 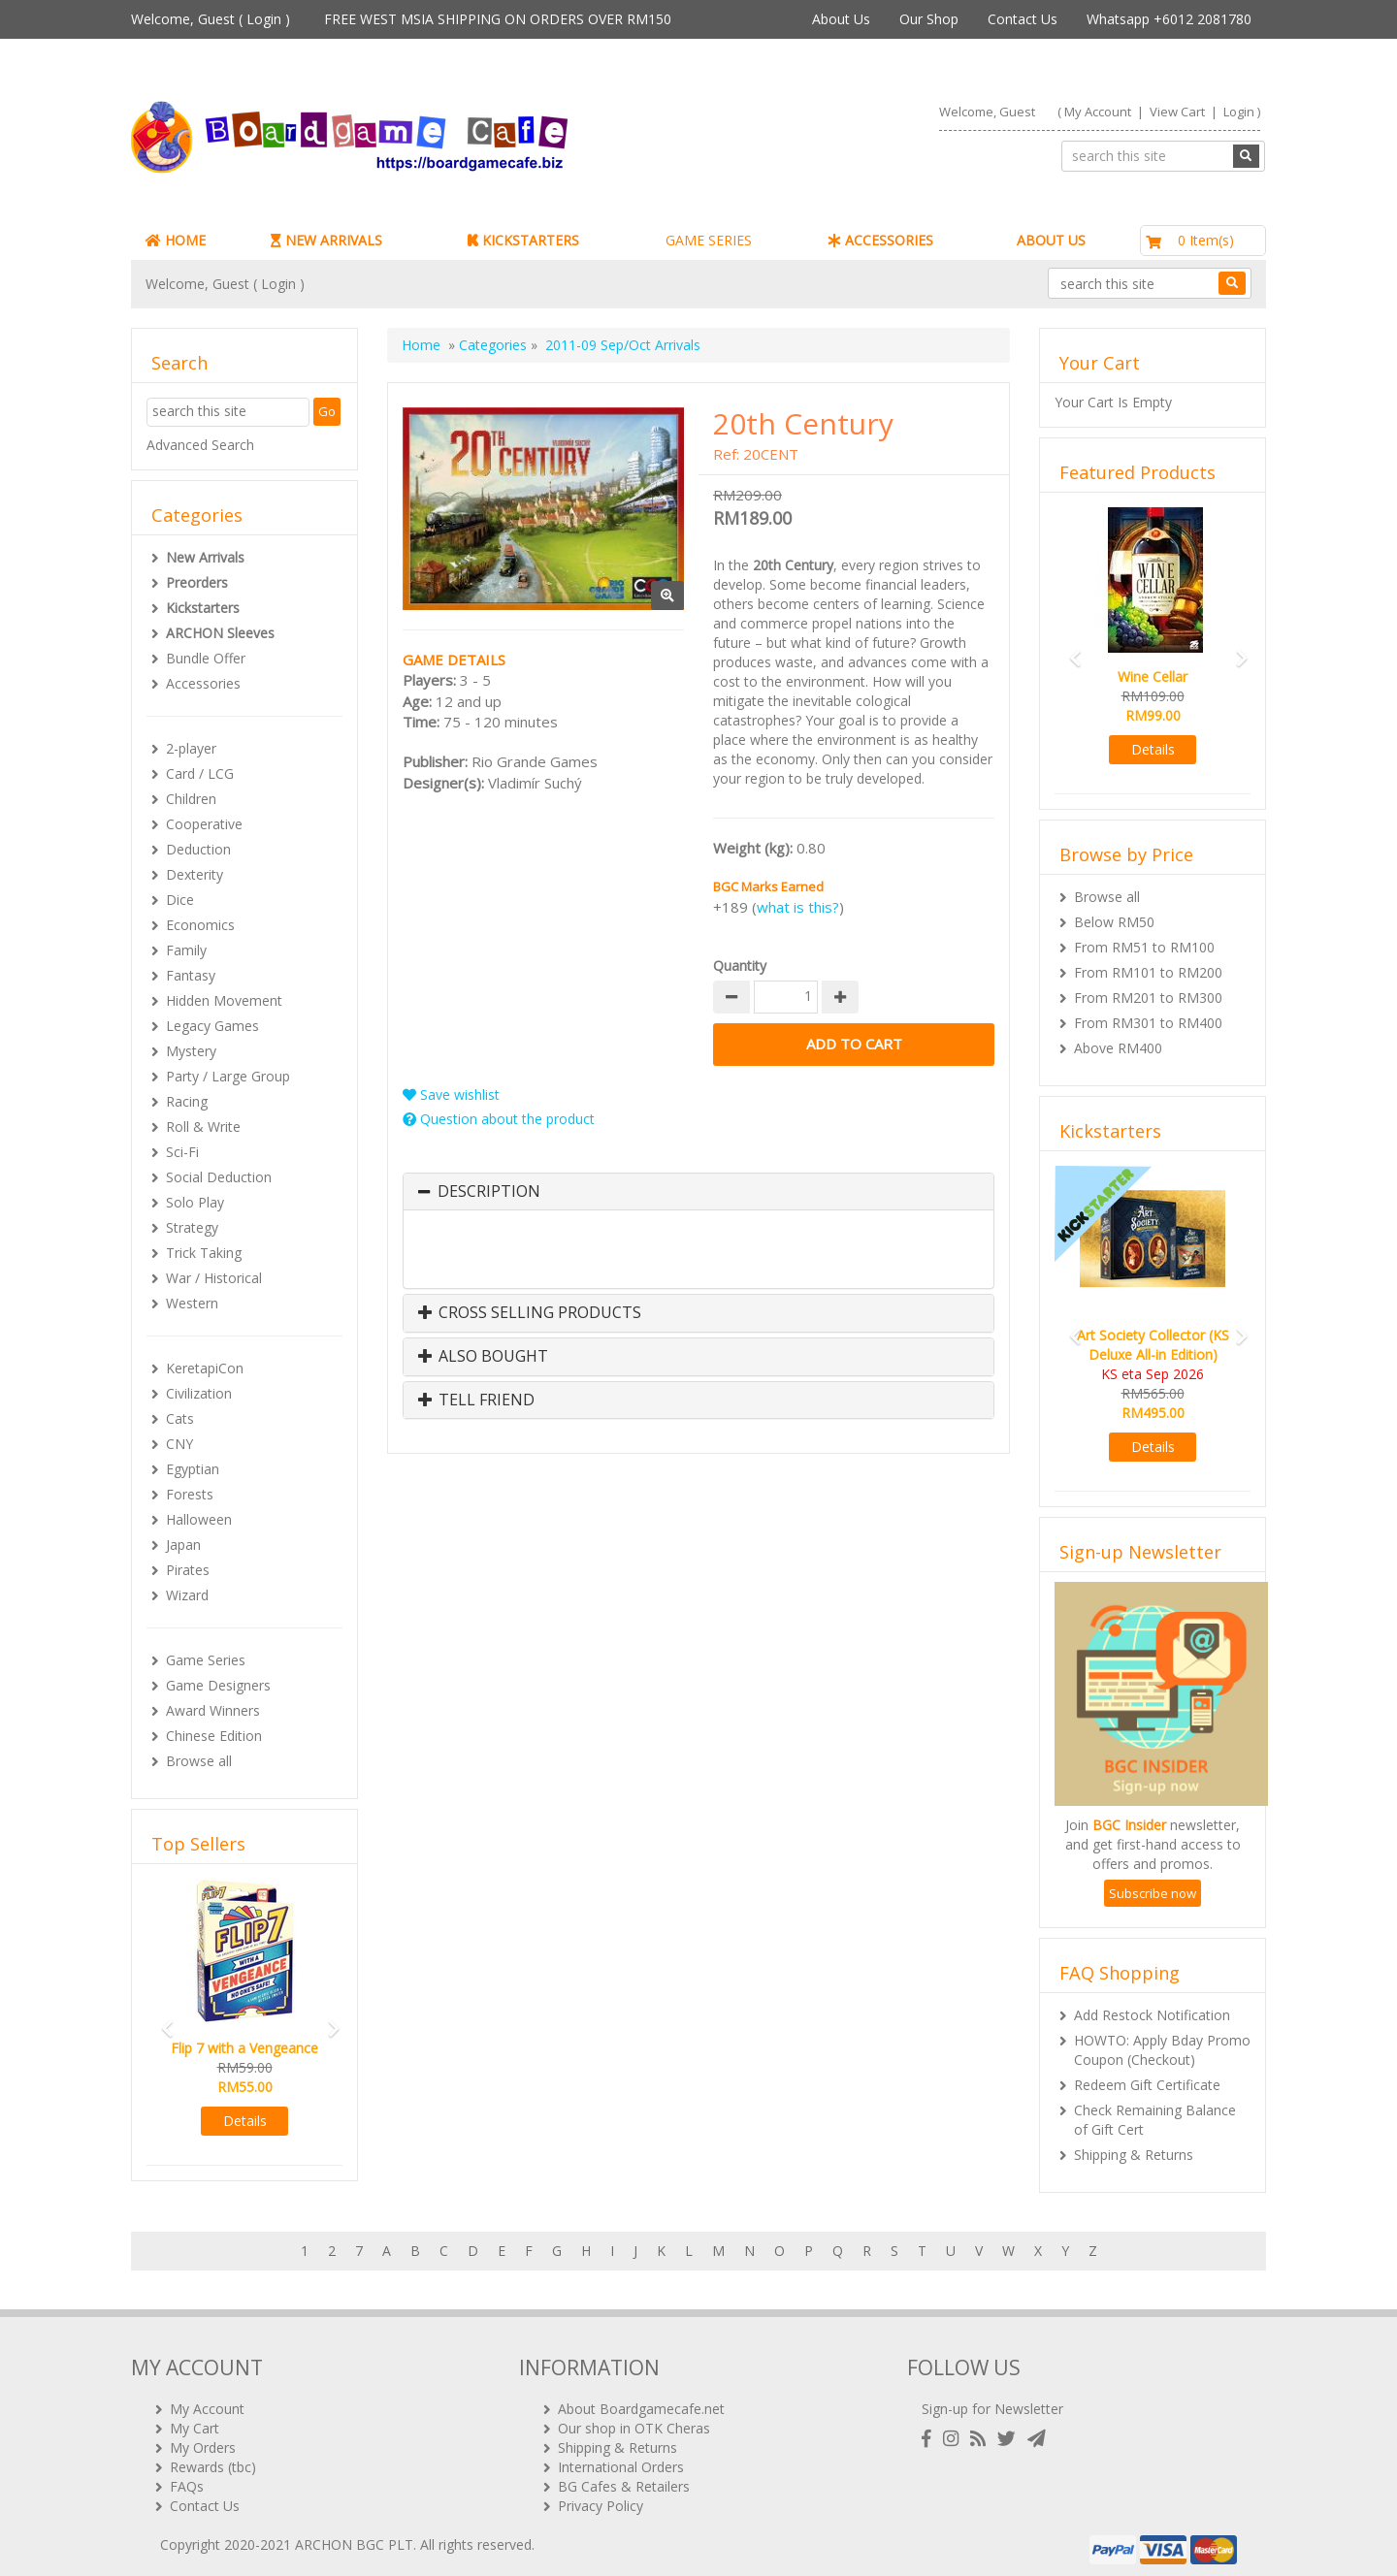 What do you see at coordinates (1148, 997) in the screenshot?
I see `From RM201 to RM300` at bounding box center [1148, 997].